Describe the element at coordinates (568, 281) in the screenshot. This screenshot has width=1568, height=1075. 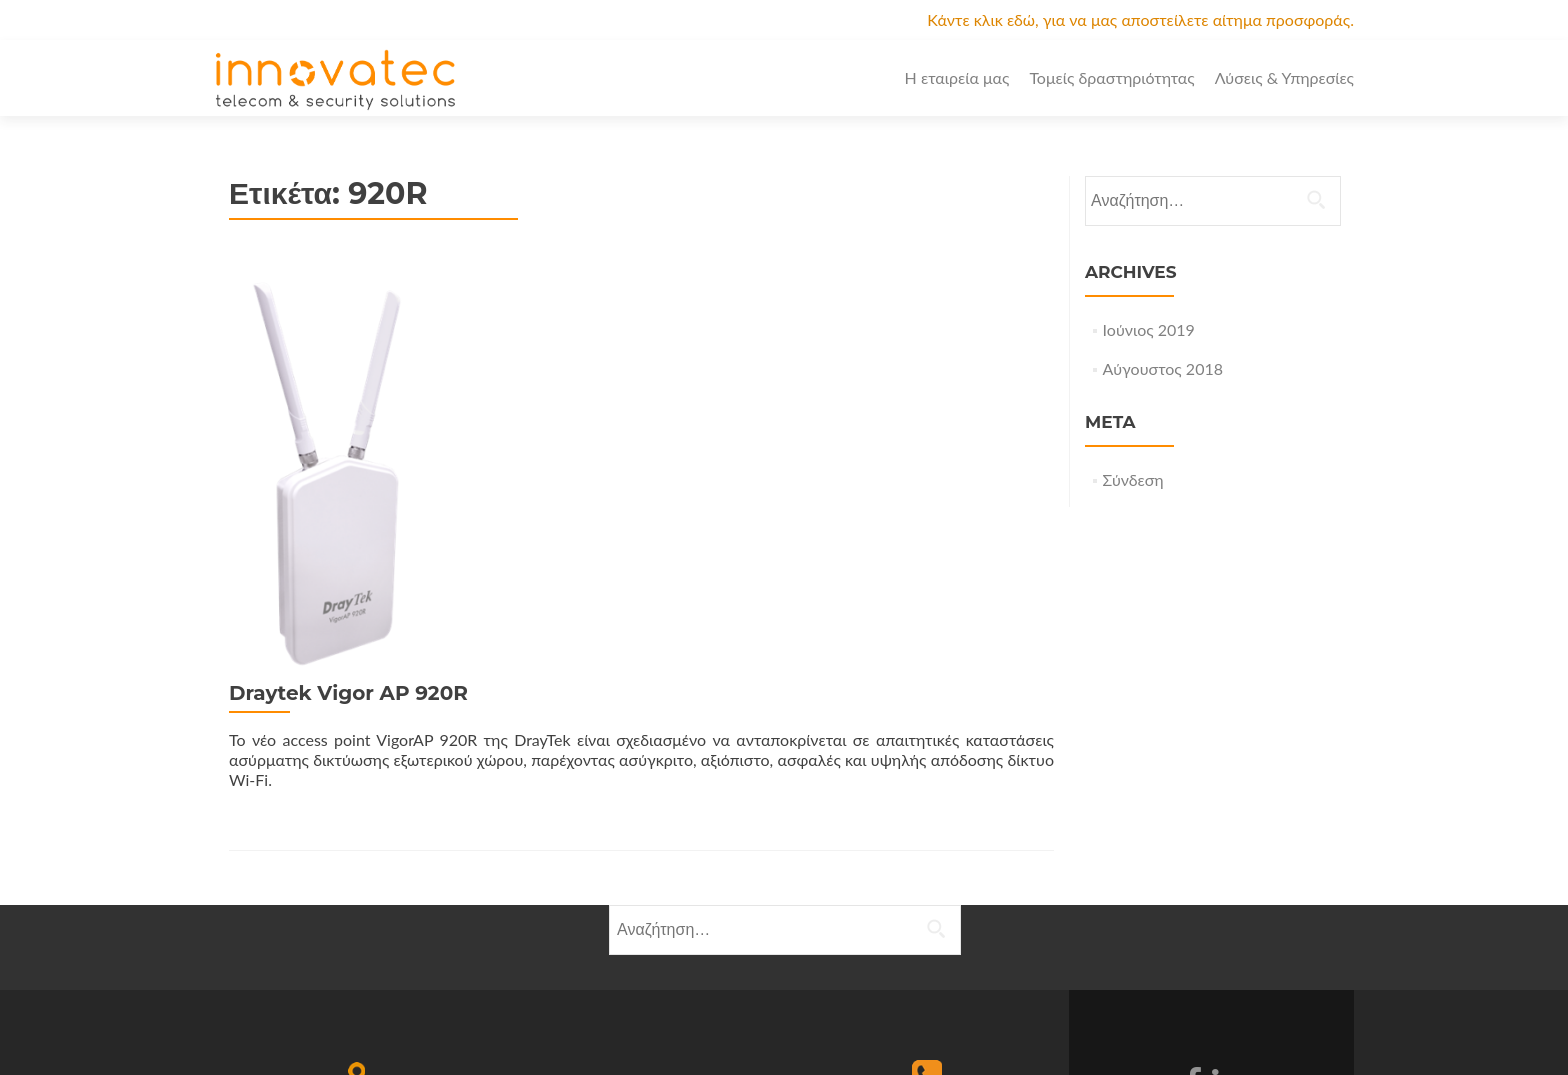
I see `Draytek Vigor AP 920R` at that location.